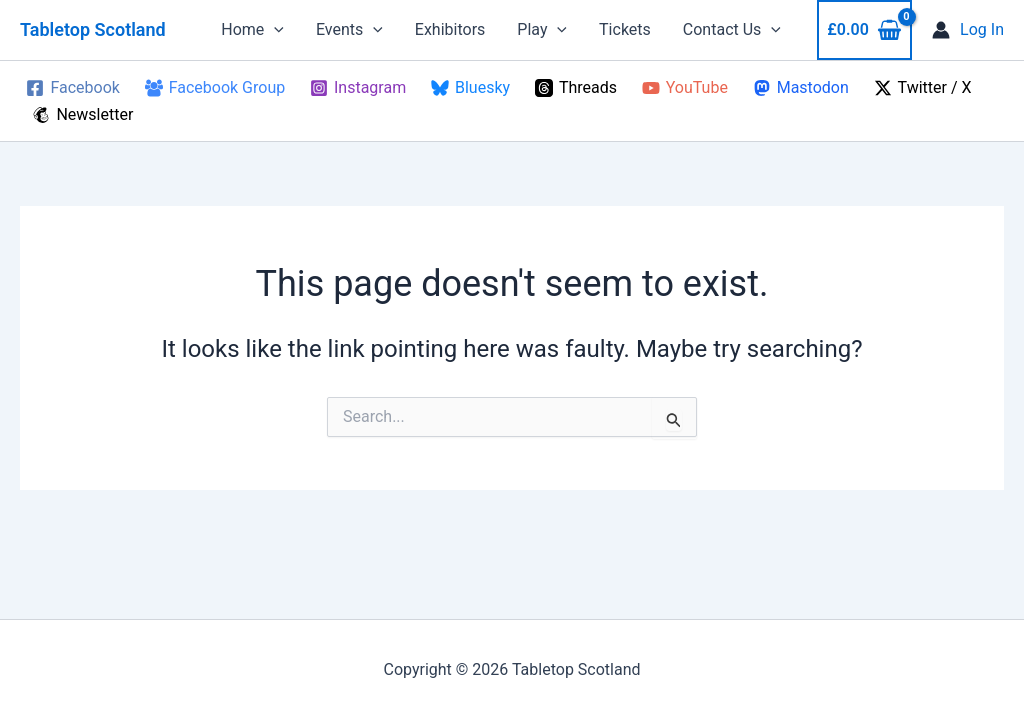 The image size is (1024, 720). What do you see at coordinates (73, 88) in the screenshot?
I see `[Facebook]` at bounding box center [73, 88].